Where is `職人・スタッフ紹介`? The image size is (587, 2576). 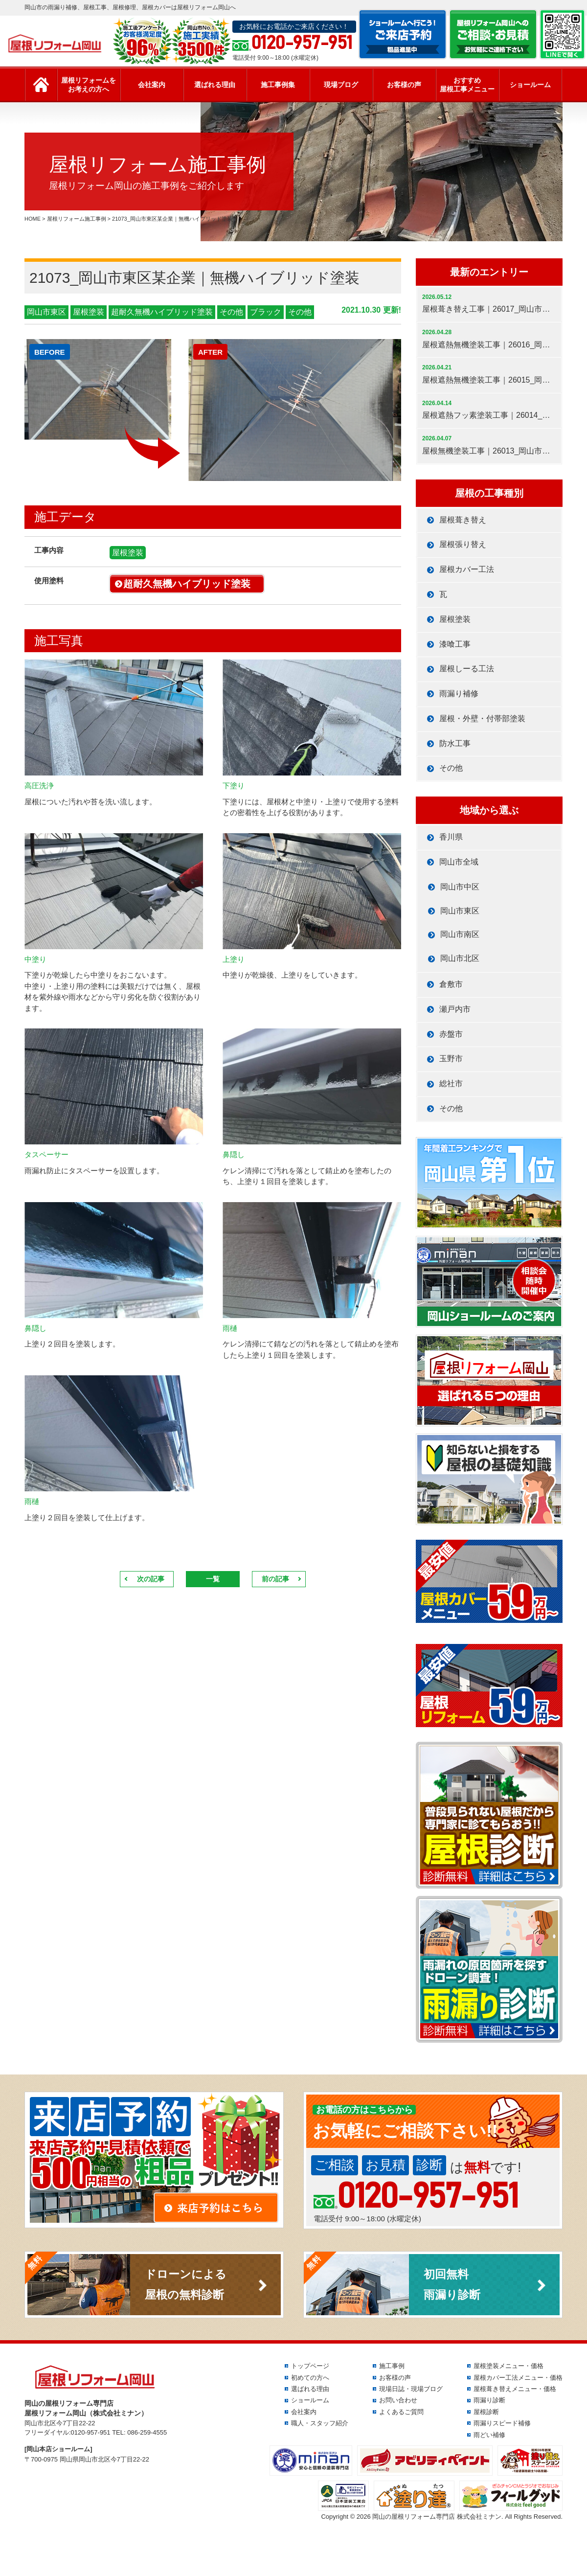
職人・スタッフ紹介 is located at coordinates (319, 2423).